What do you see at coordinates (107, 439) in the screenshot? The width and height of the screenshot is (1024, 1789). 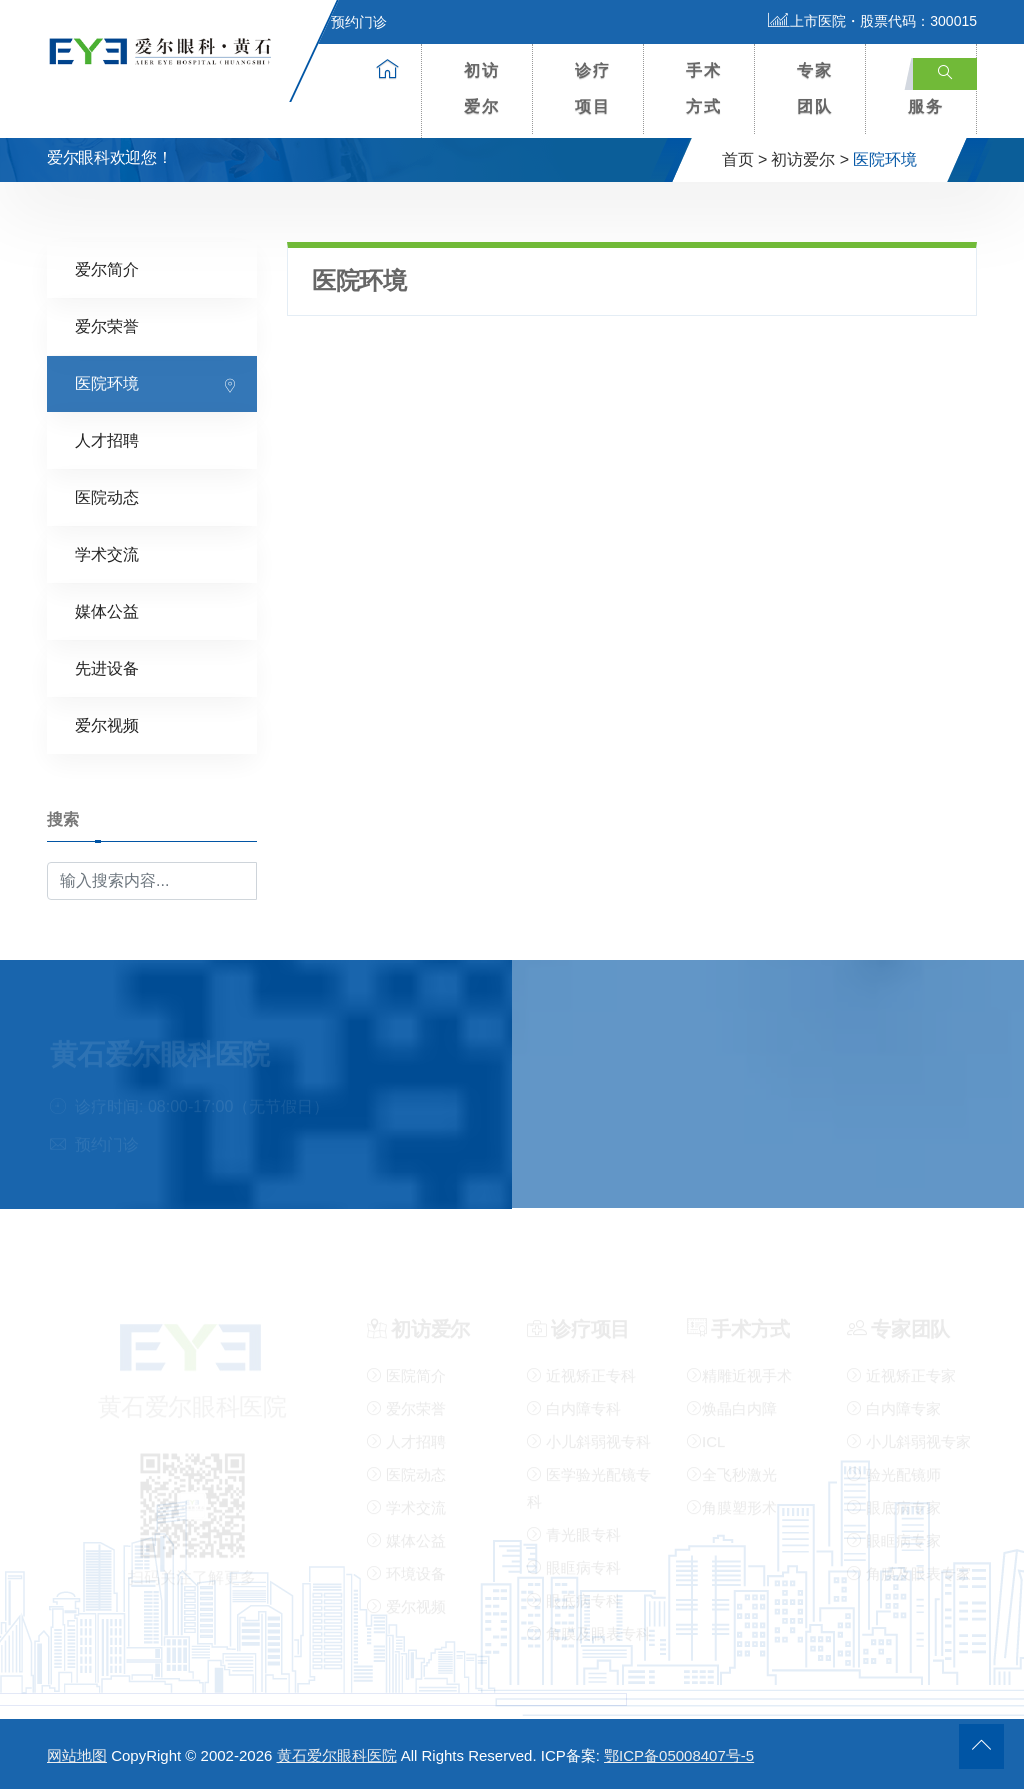 I see `人才招聘` at bounding box center [107, 439].